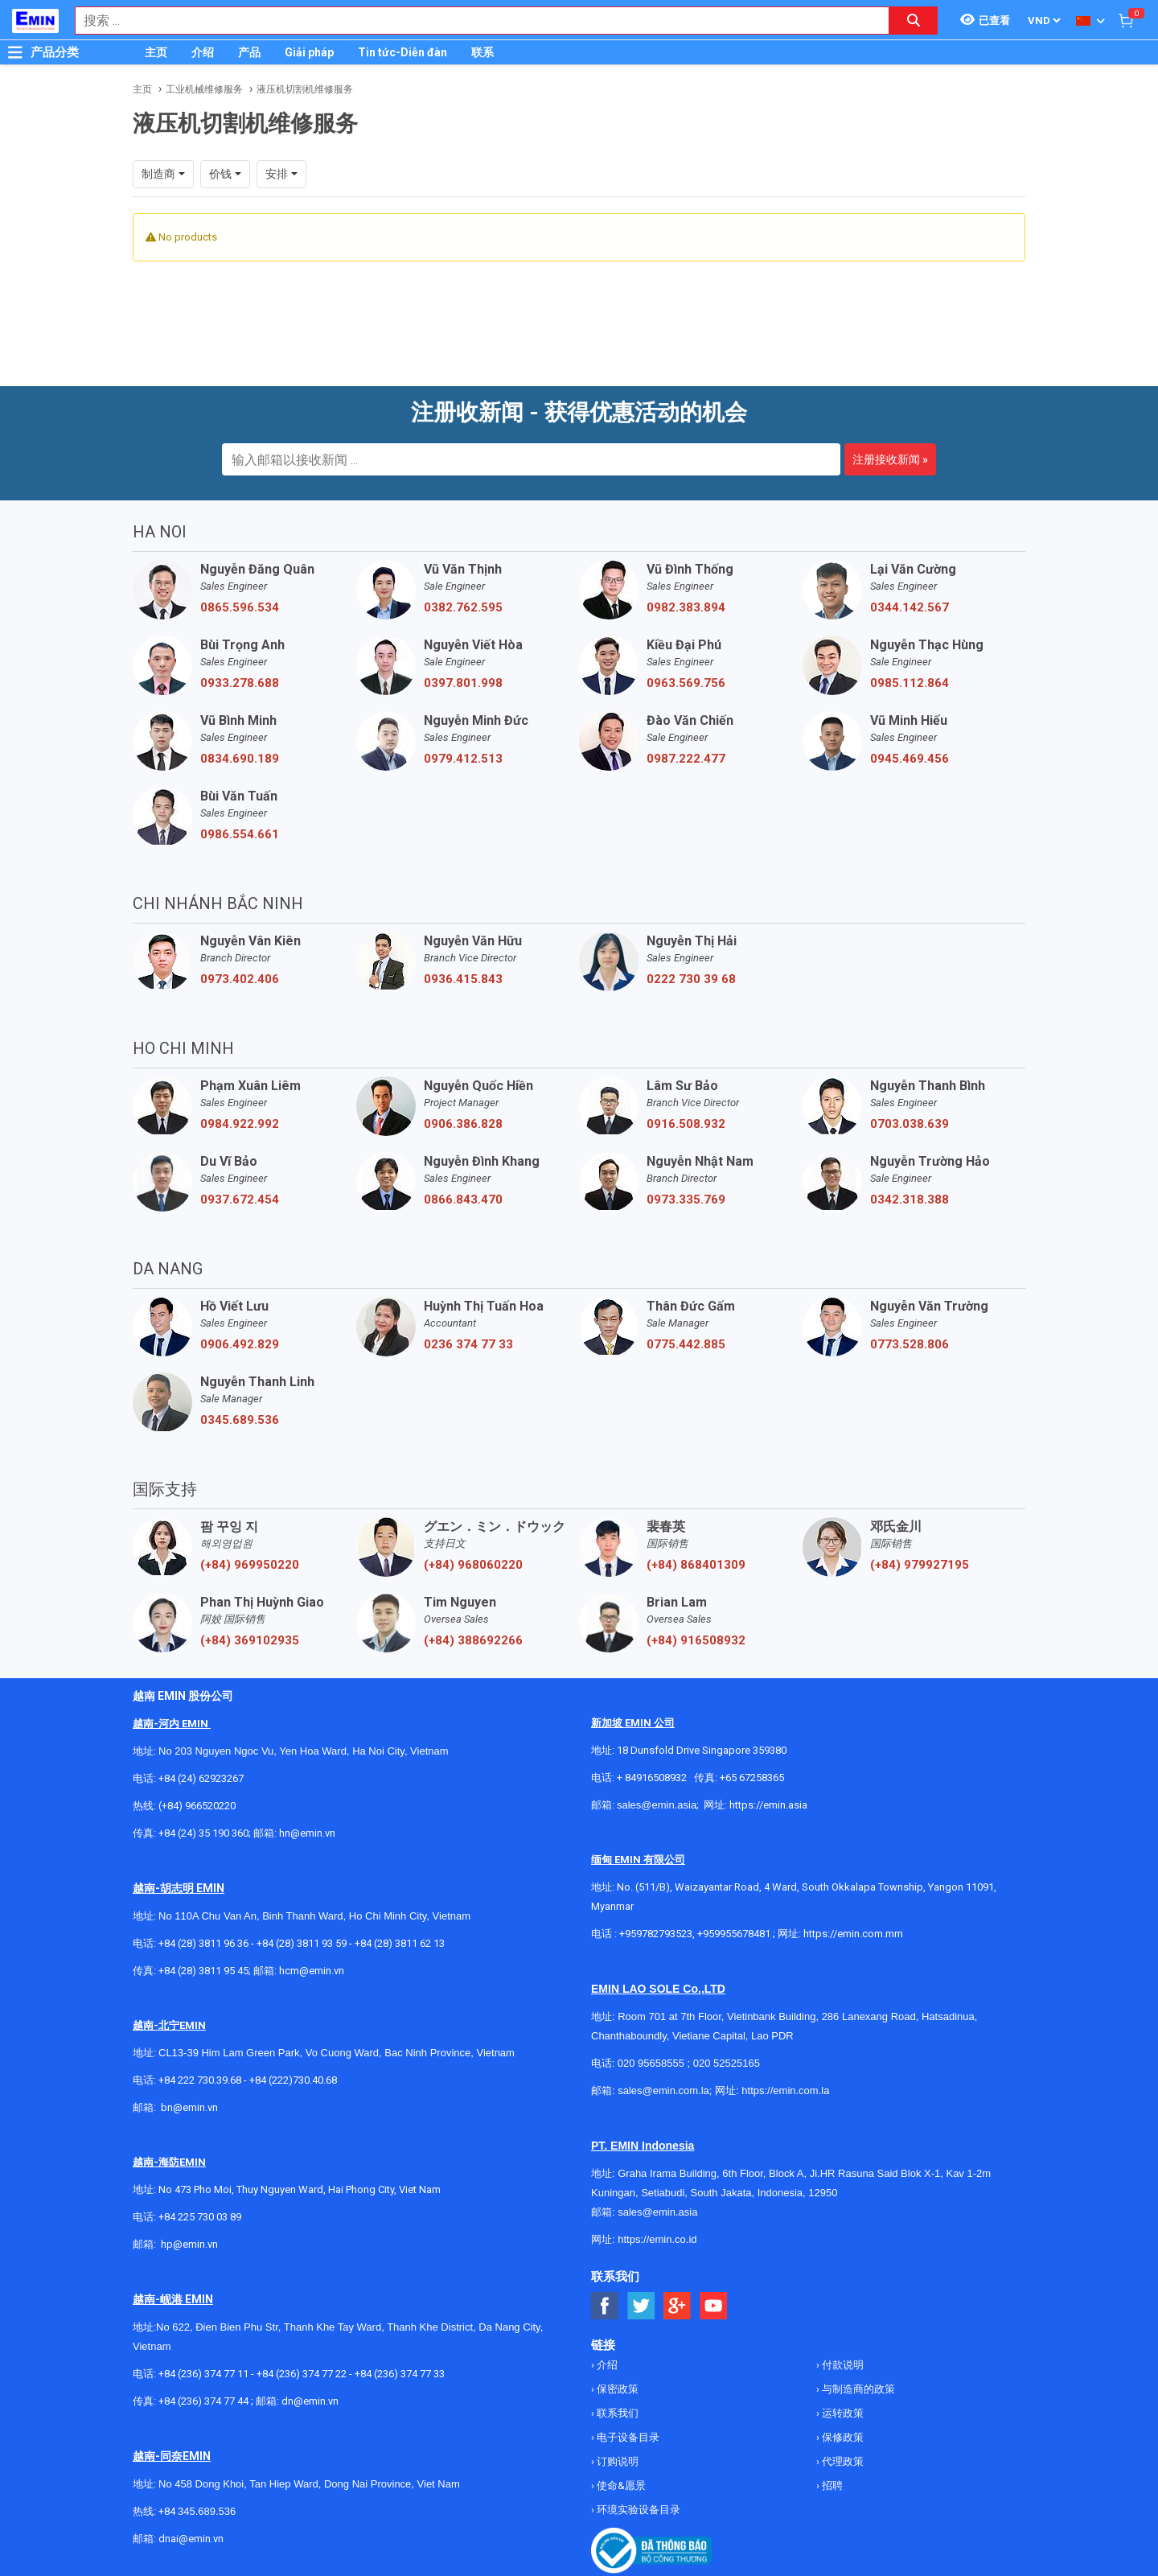 This screenshot has width=1158, height=2576. I want to click on + 84916508932, so click(652, 1778).